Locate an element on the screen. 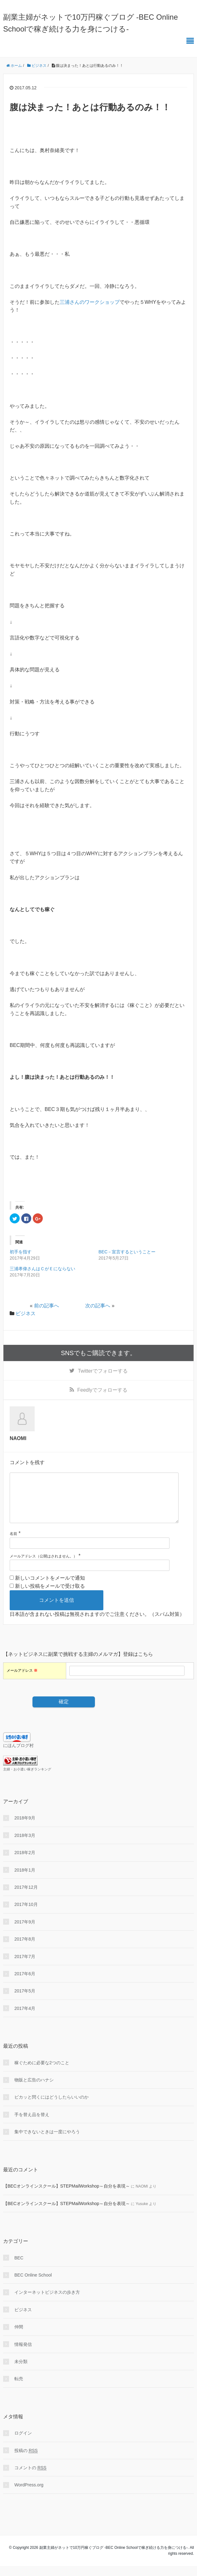 The width and height of the screenshot is (197, 2576). BEC－宣言するということー is located at coordinates (127, 1251).